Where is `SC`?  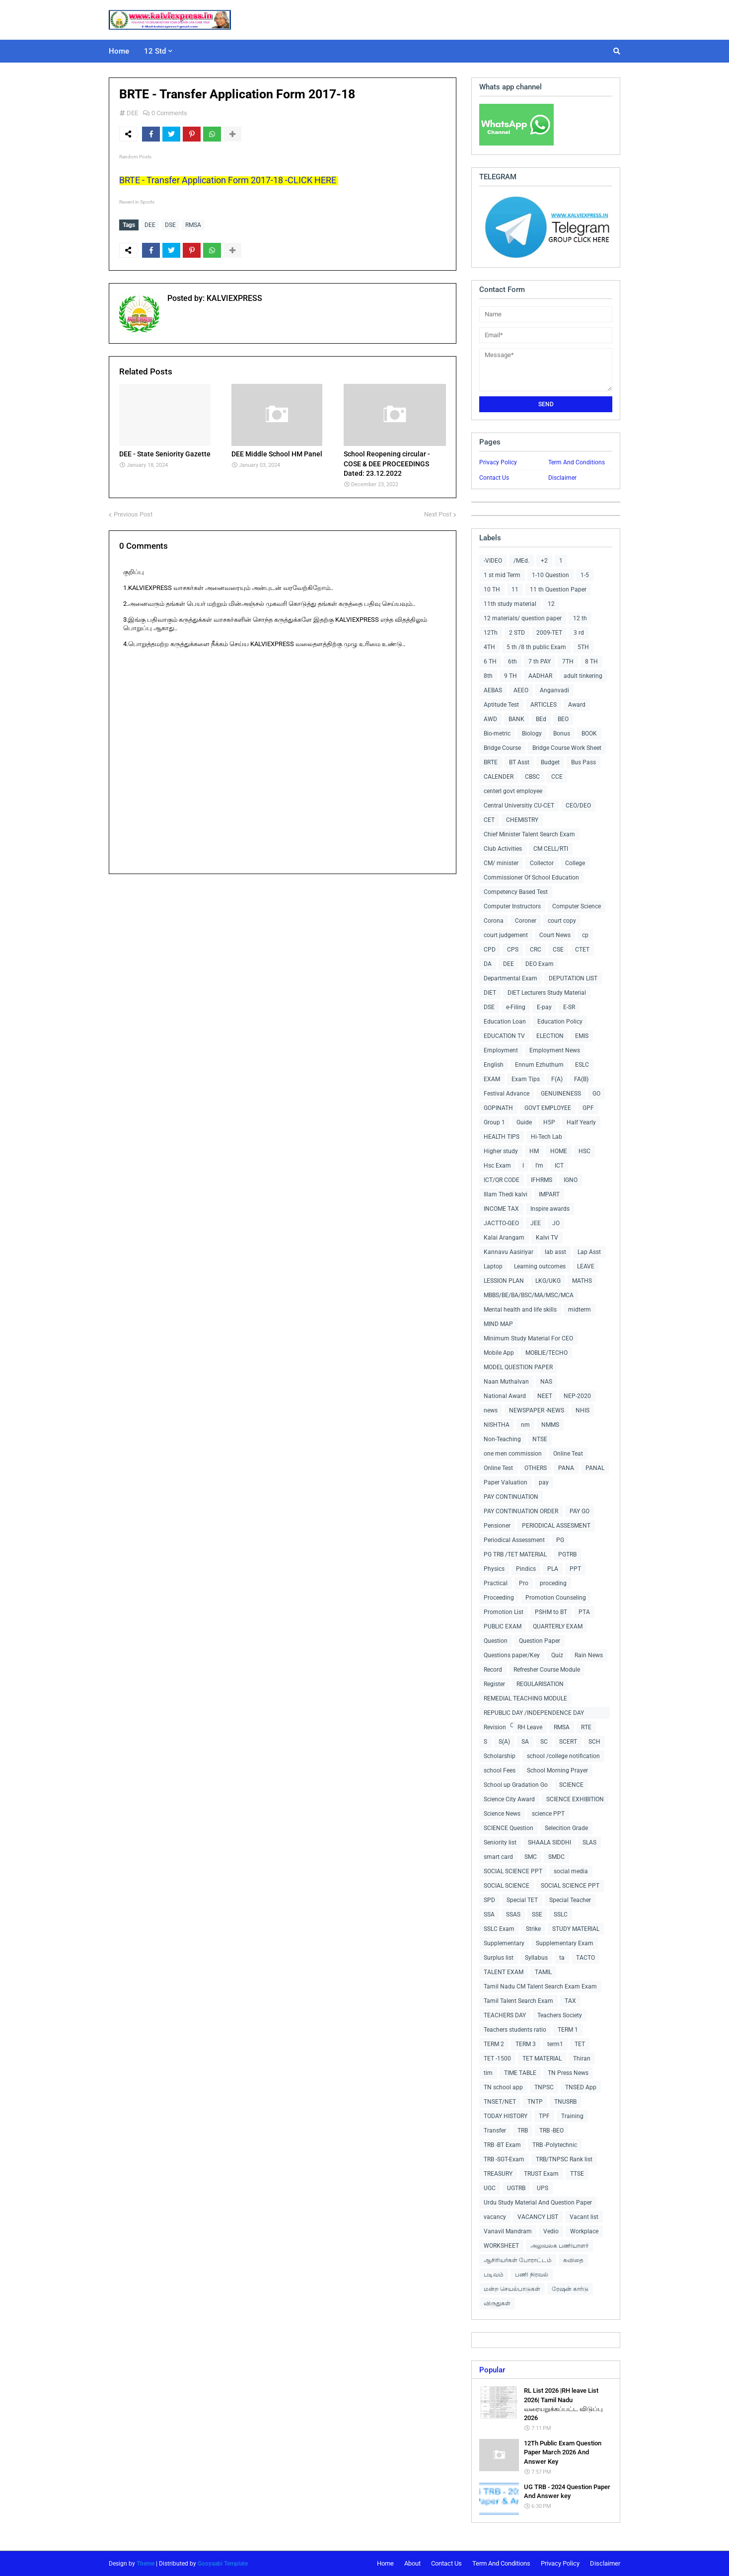 SC is located at coordinates (544, 1741).